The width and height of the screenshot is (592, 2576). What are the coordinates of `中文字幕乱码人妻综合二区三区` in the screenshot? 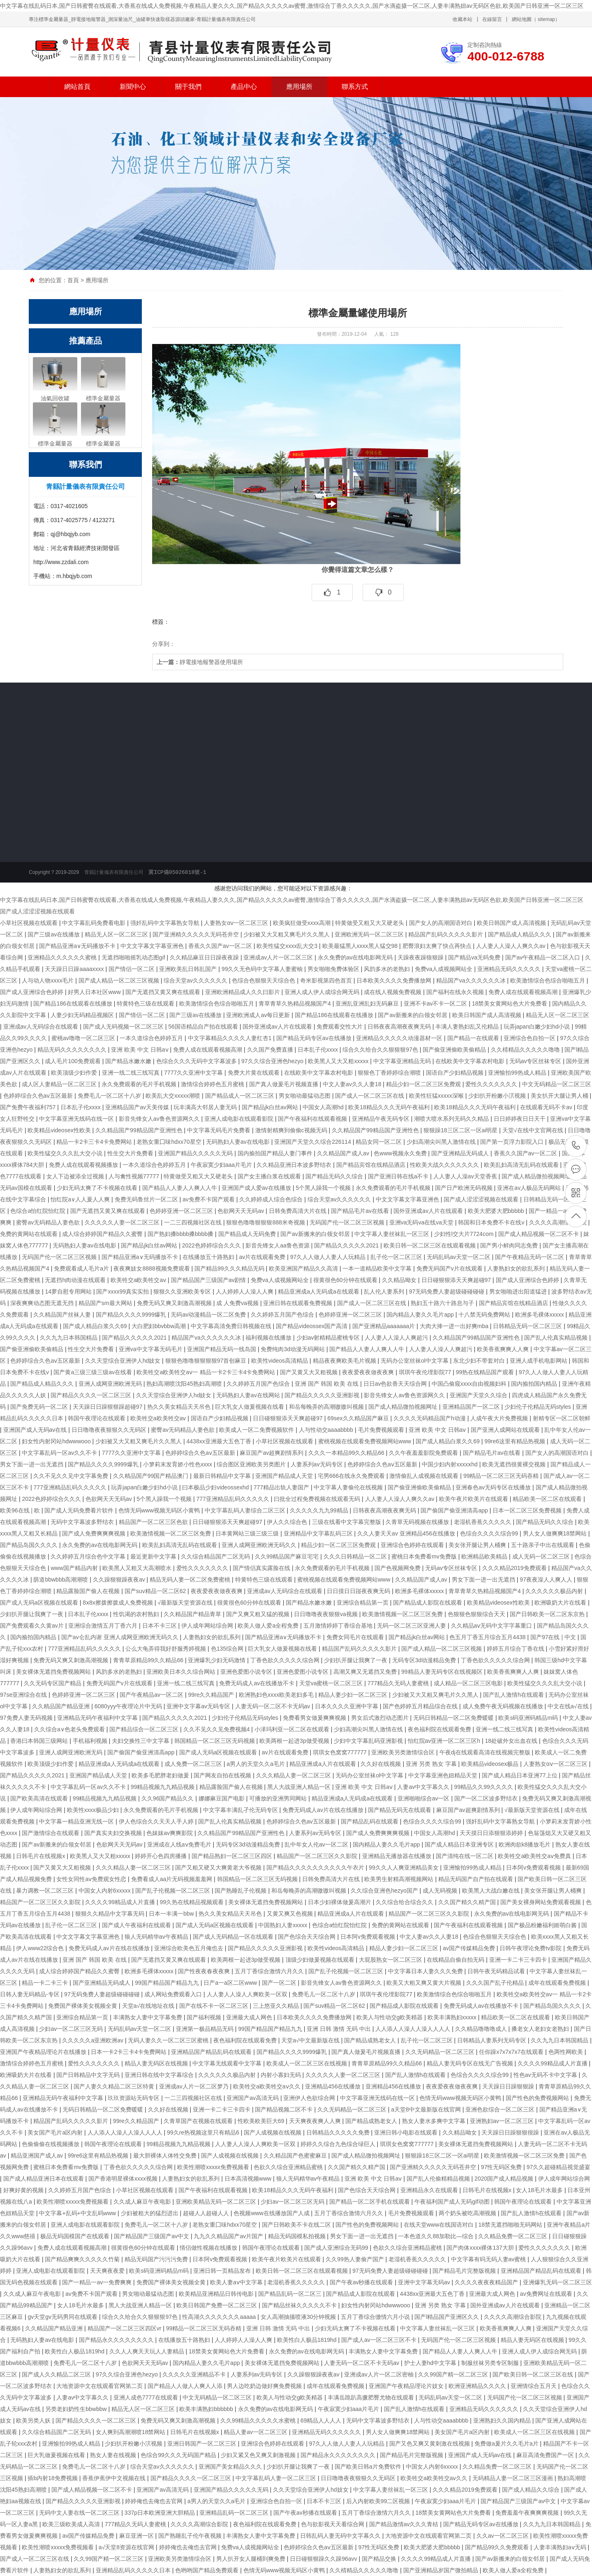 It's located at (246, 1510).